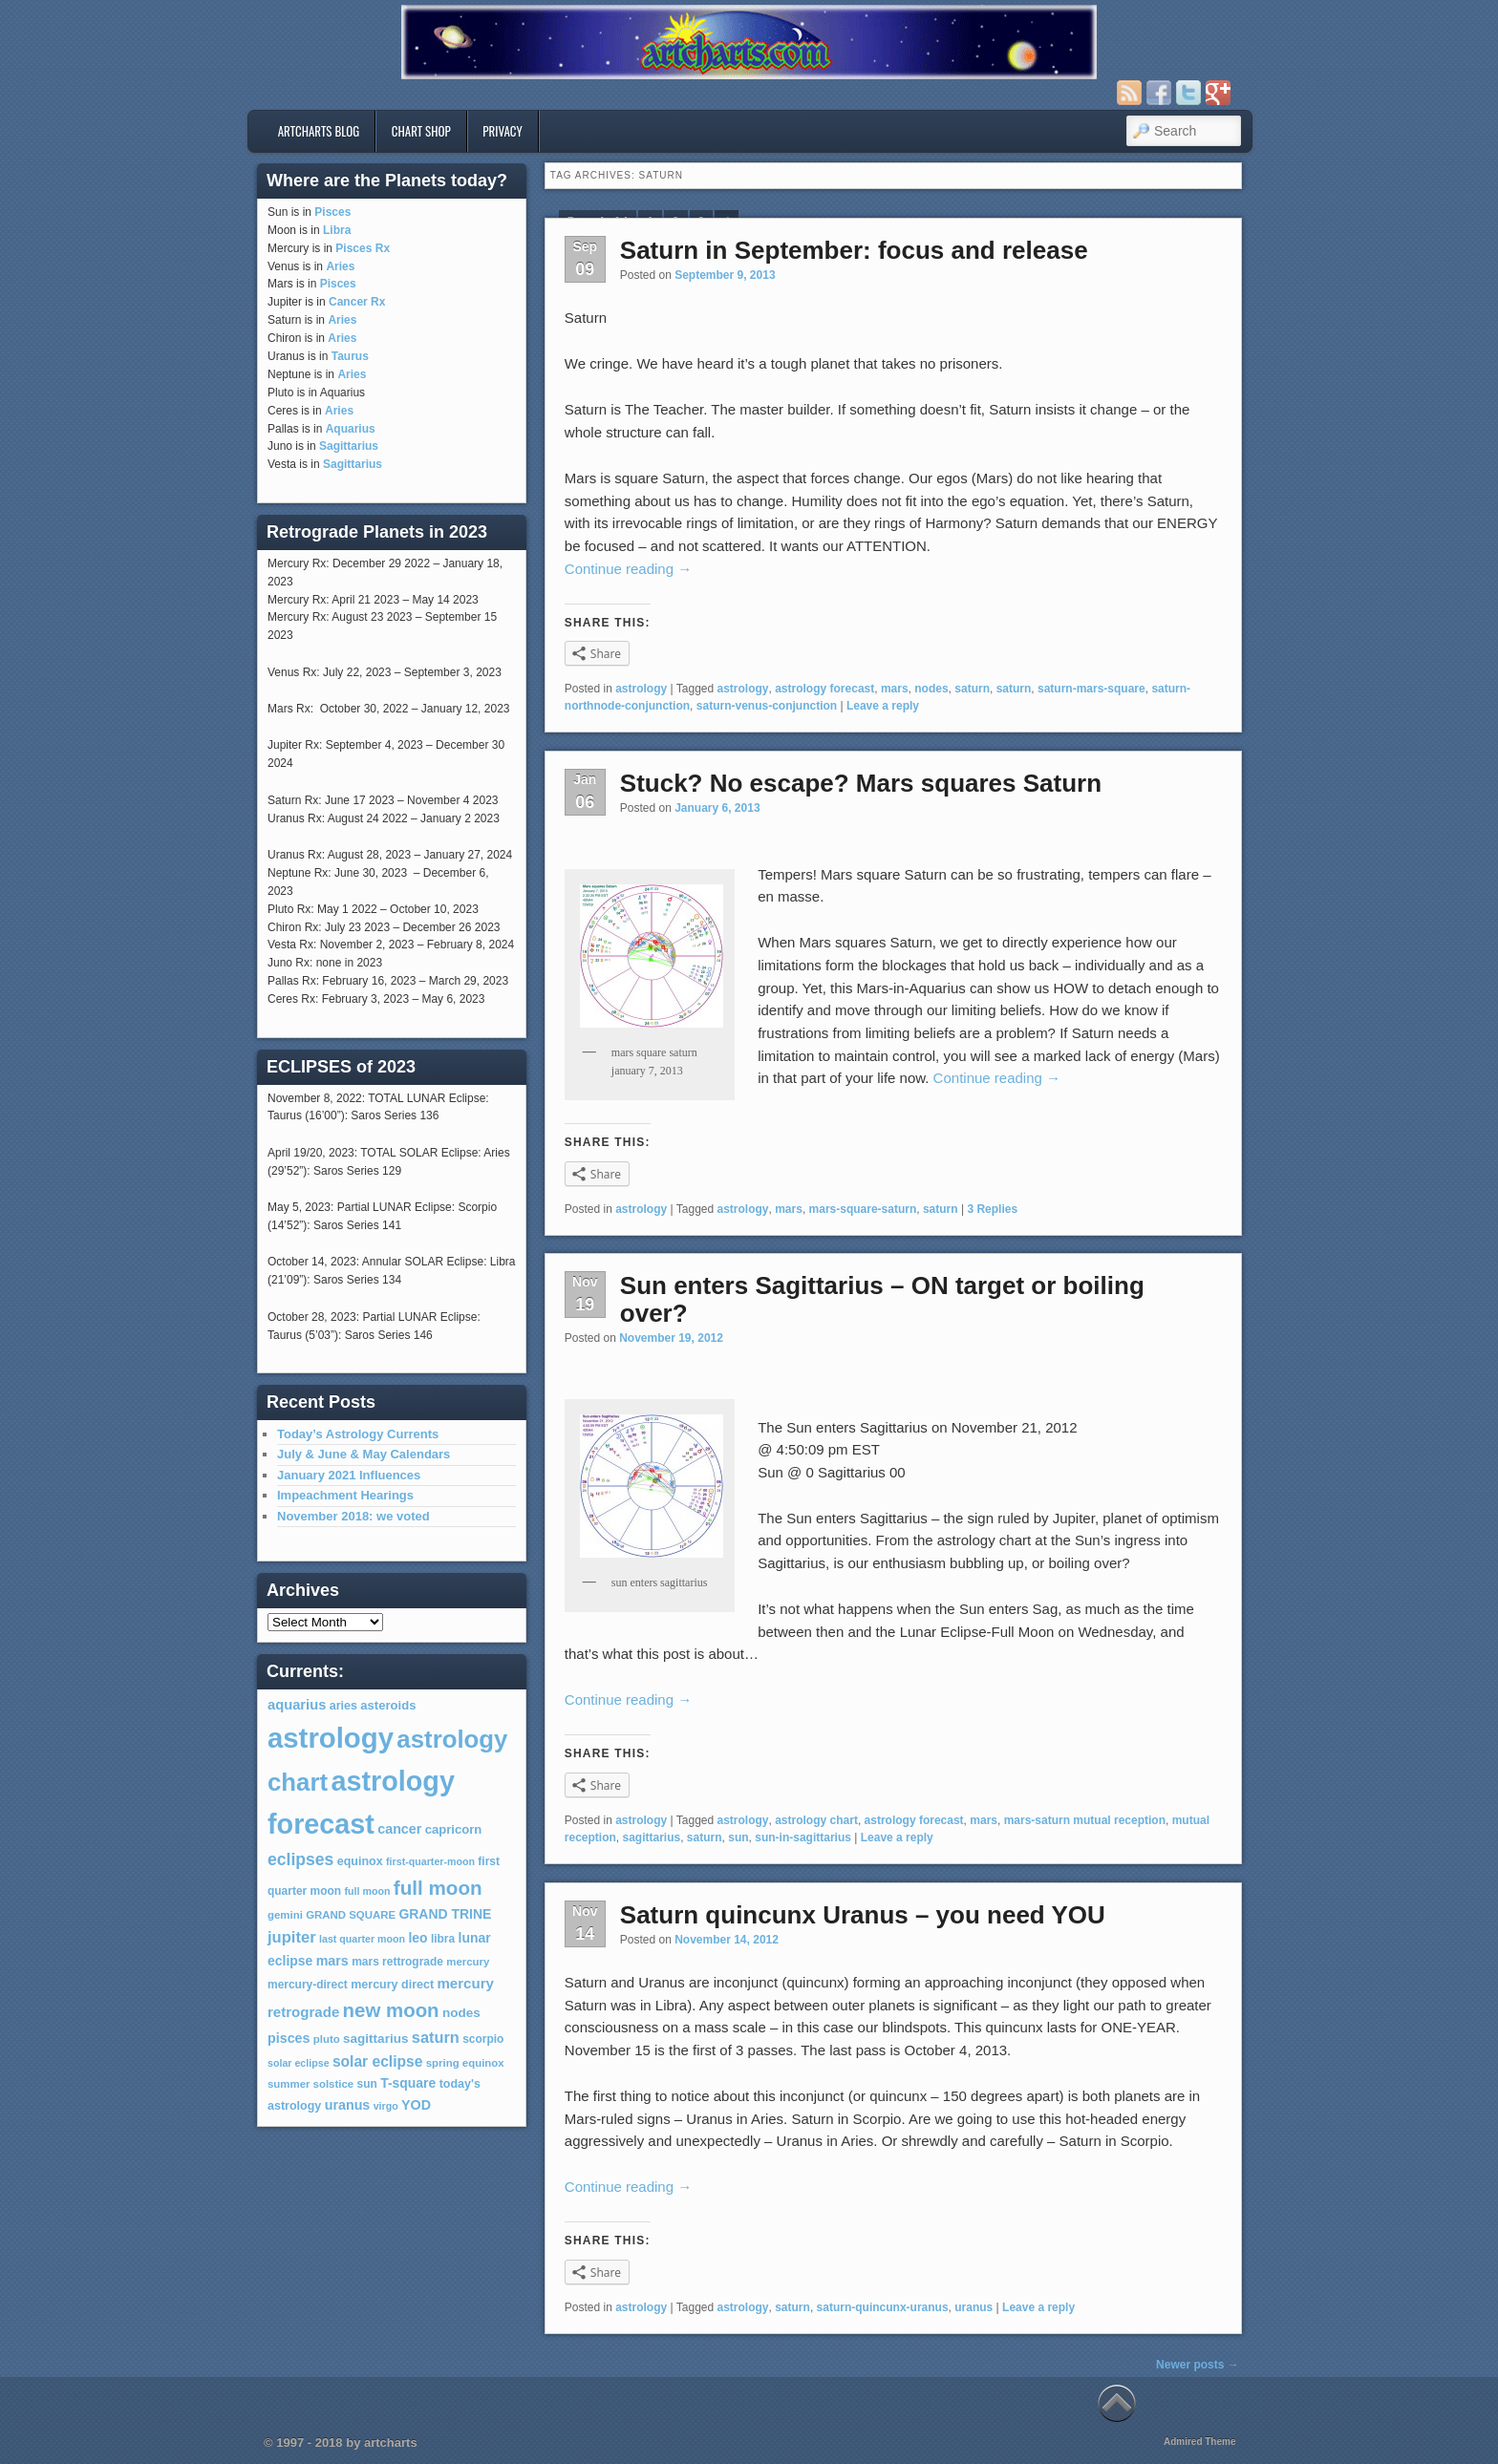 The width and height of the screenshot is (1498, 2464). Describe the element at coordinates (444, 1914) in the screenshot. I see `GRAND TRINE [GRAND TRINE (11 items)]` at that location.